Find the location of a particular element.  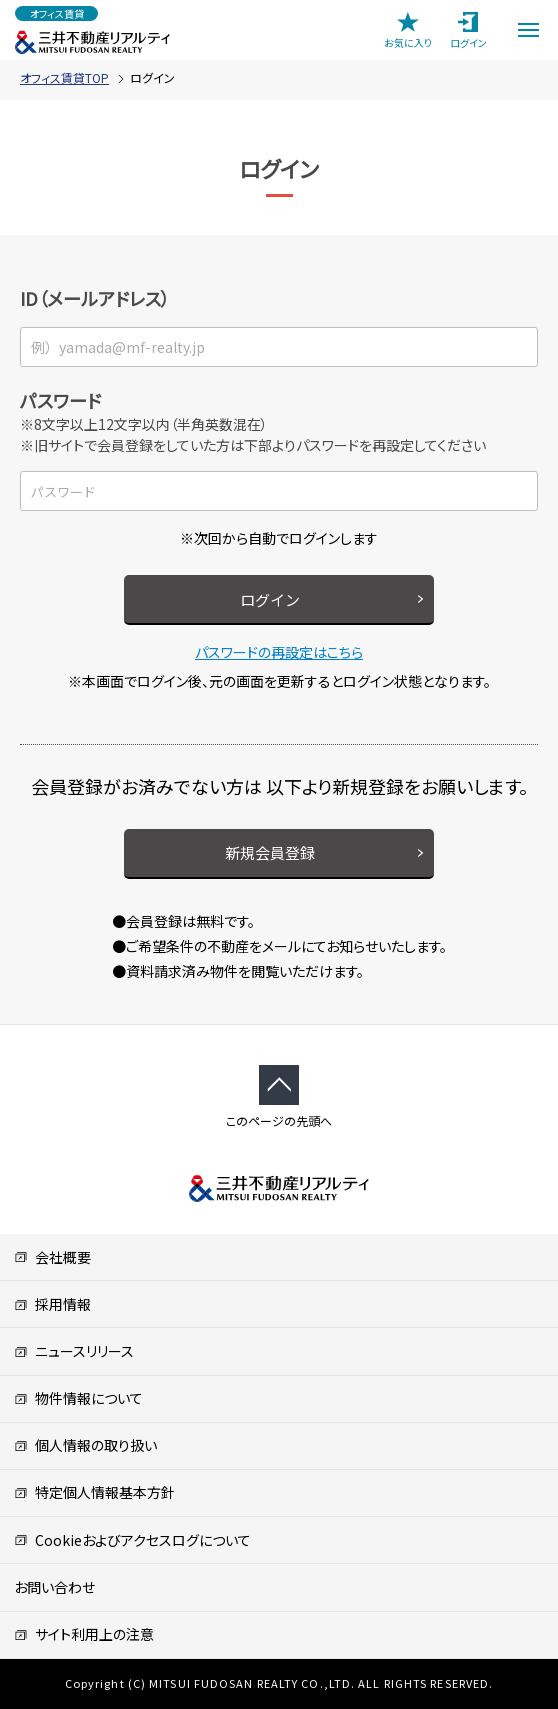

お問い合わせ is located at coordinates (54, 1587).